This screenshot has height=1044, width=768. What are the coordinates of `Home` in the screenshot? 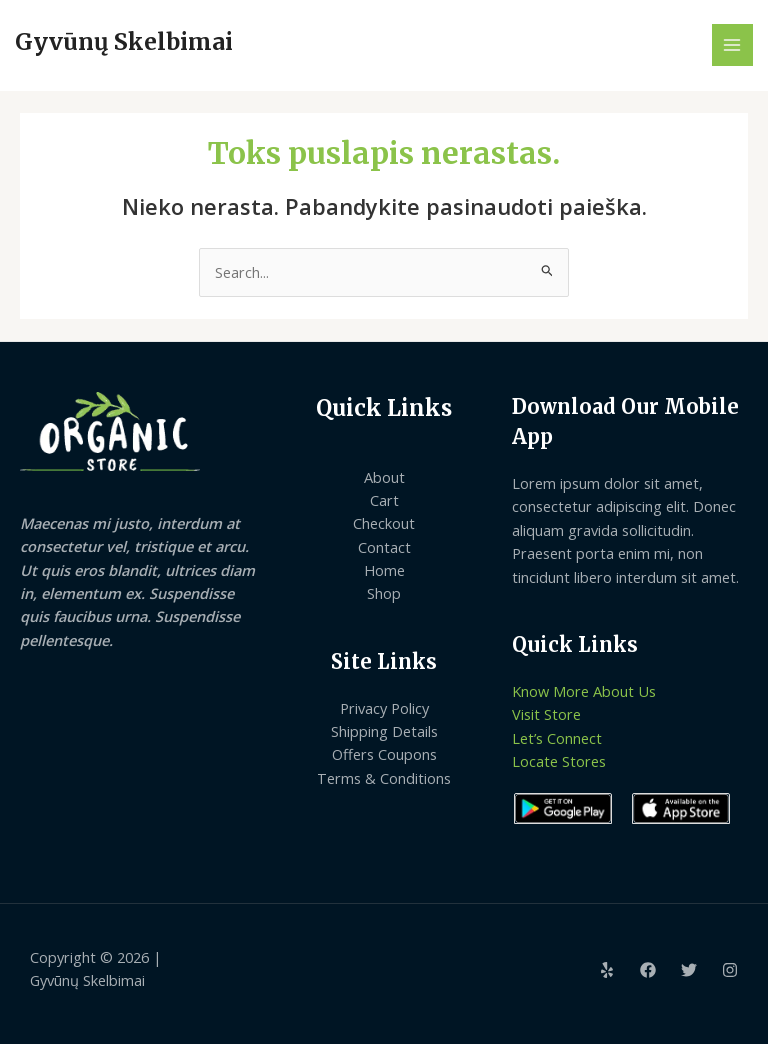 It's located at (384, 570).